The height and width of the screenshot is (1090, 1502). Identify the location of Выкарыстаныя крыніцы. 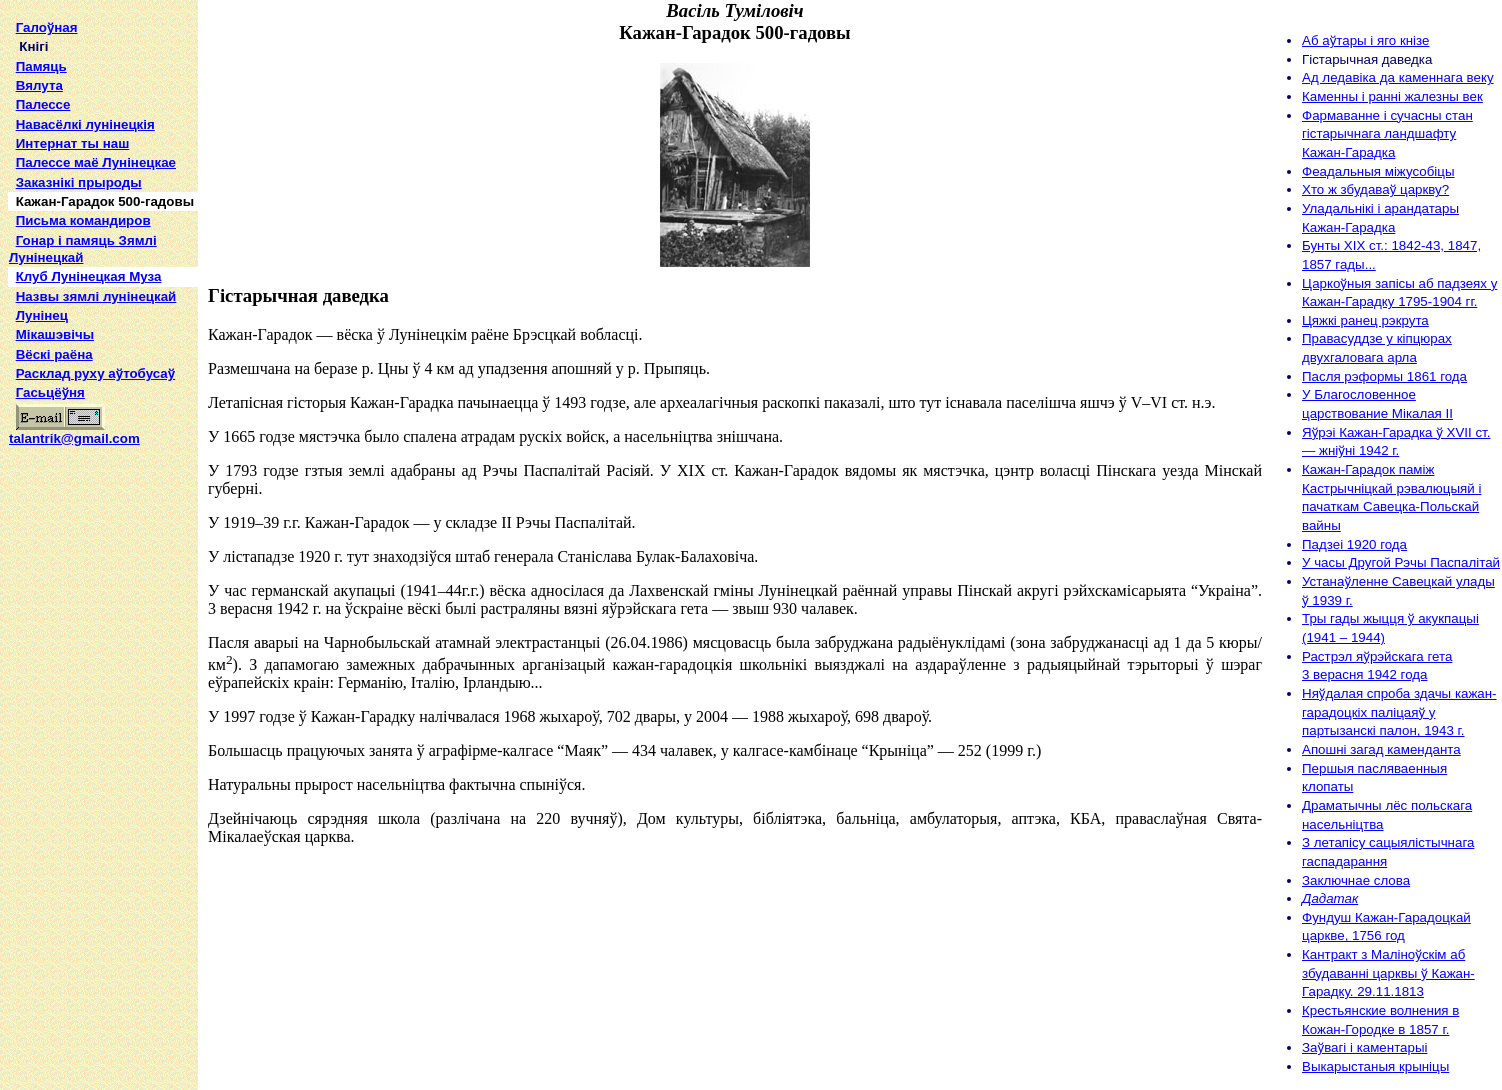
(1375, 1066).